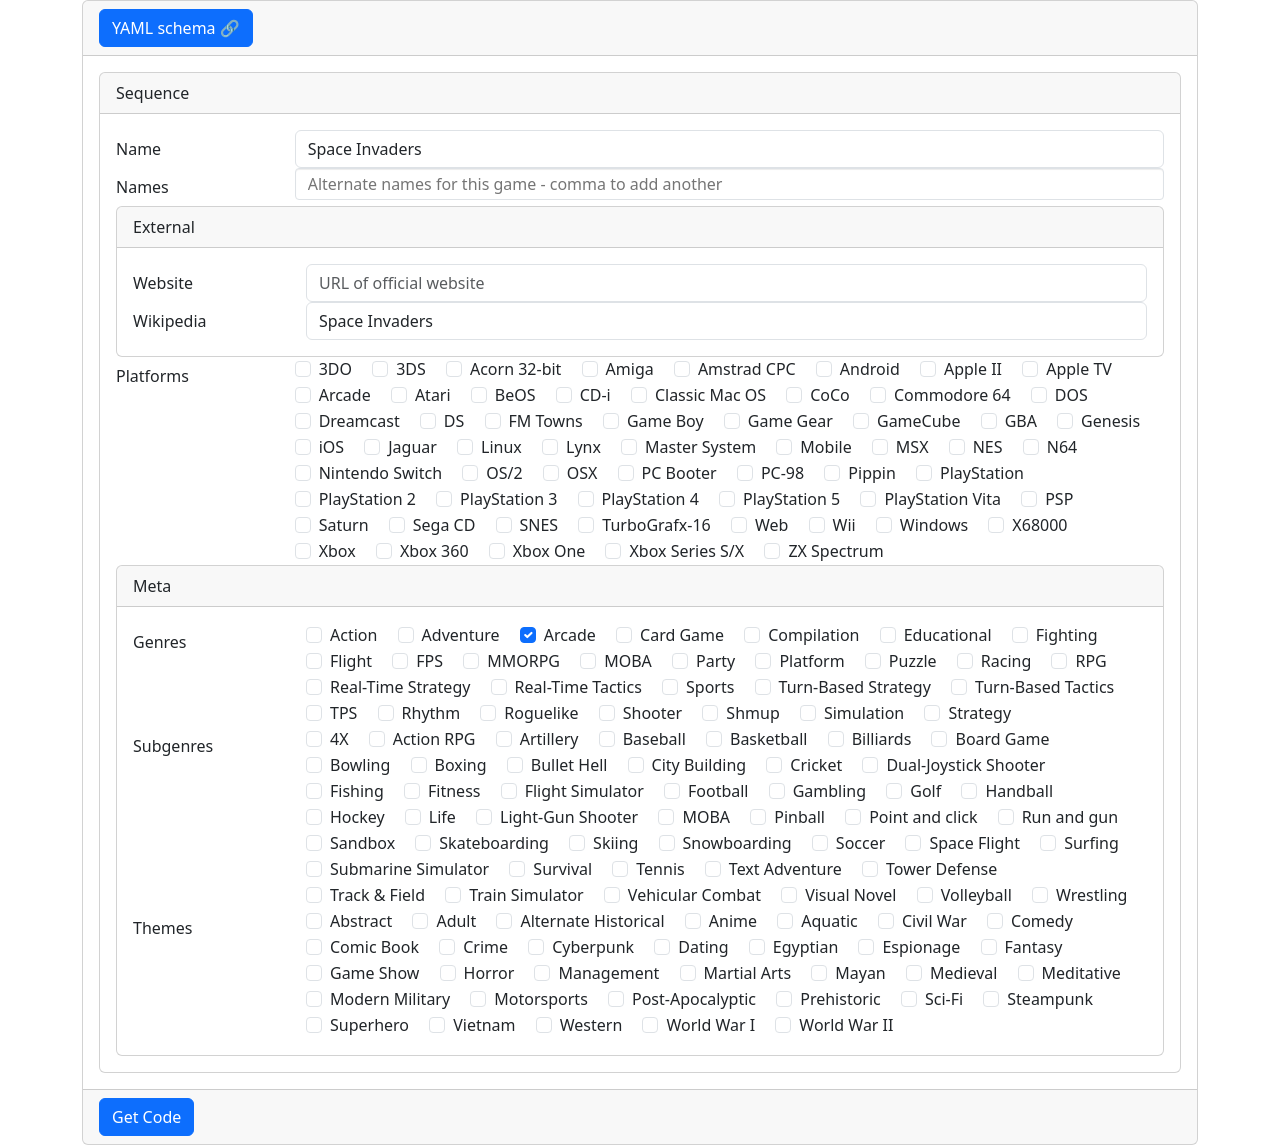 This screenshot has width=1280, height=1145. I want to click on Fishing, so click(357, 791).